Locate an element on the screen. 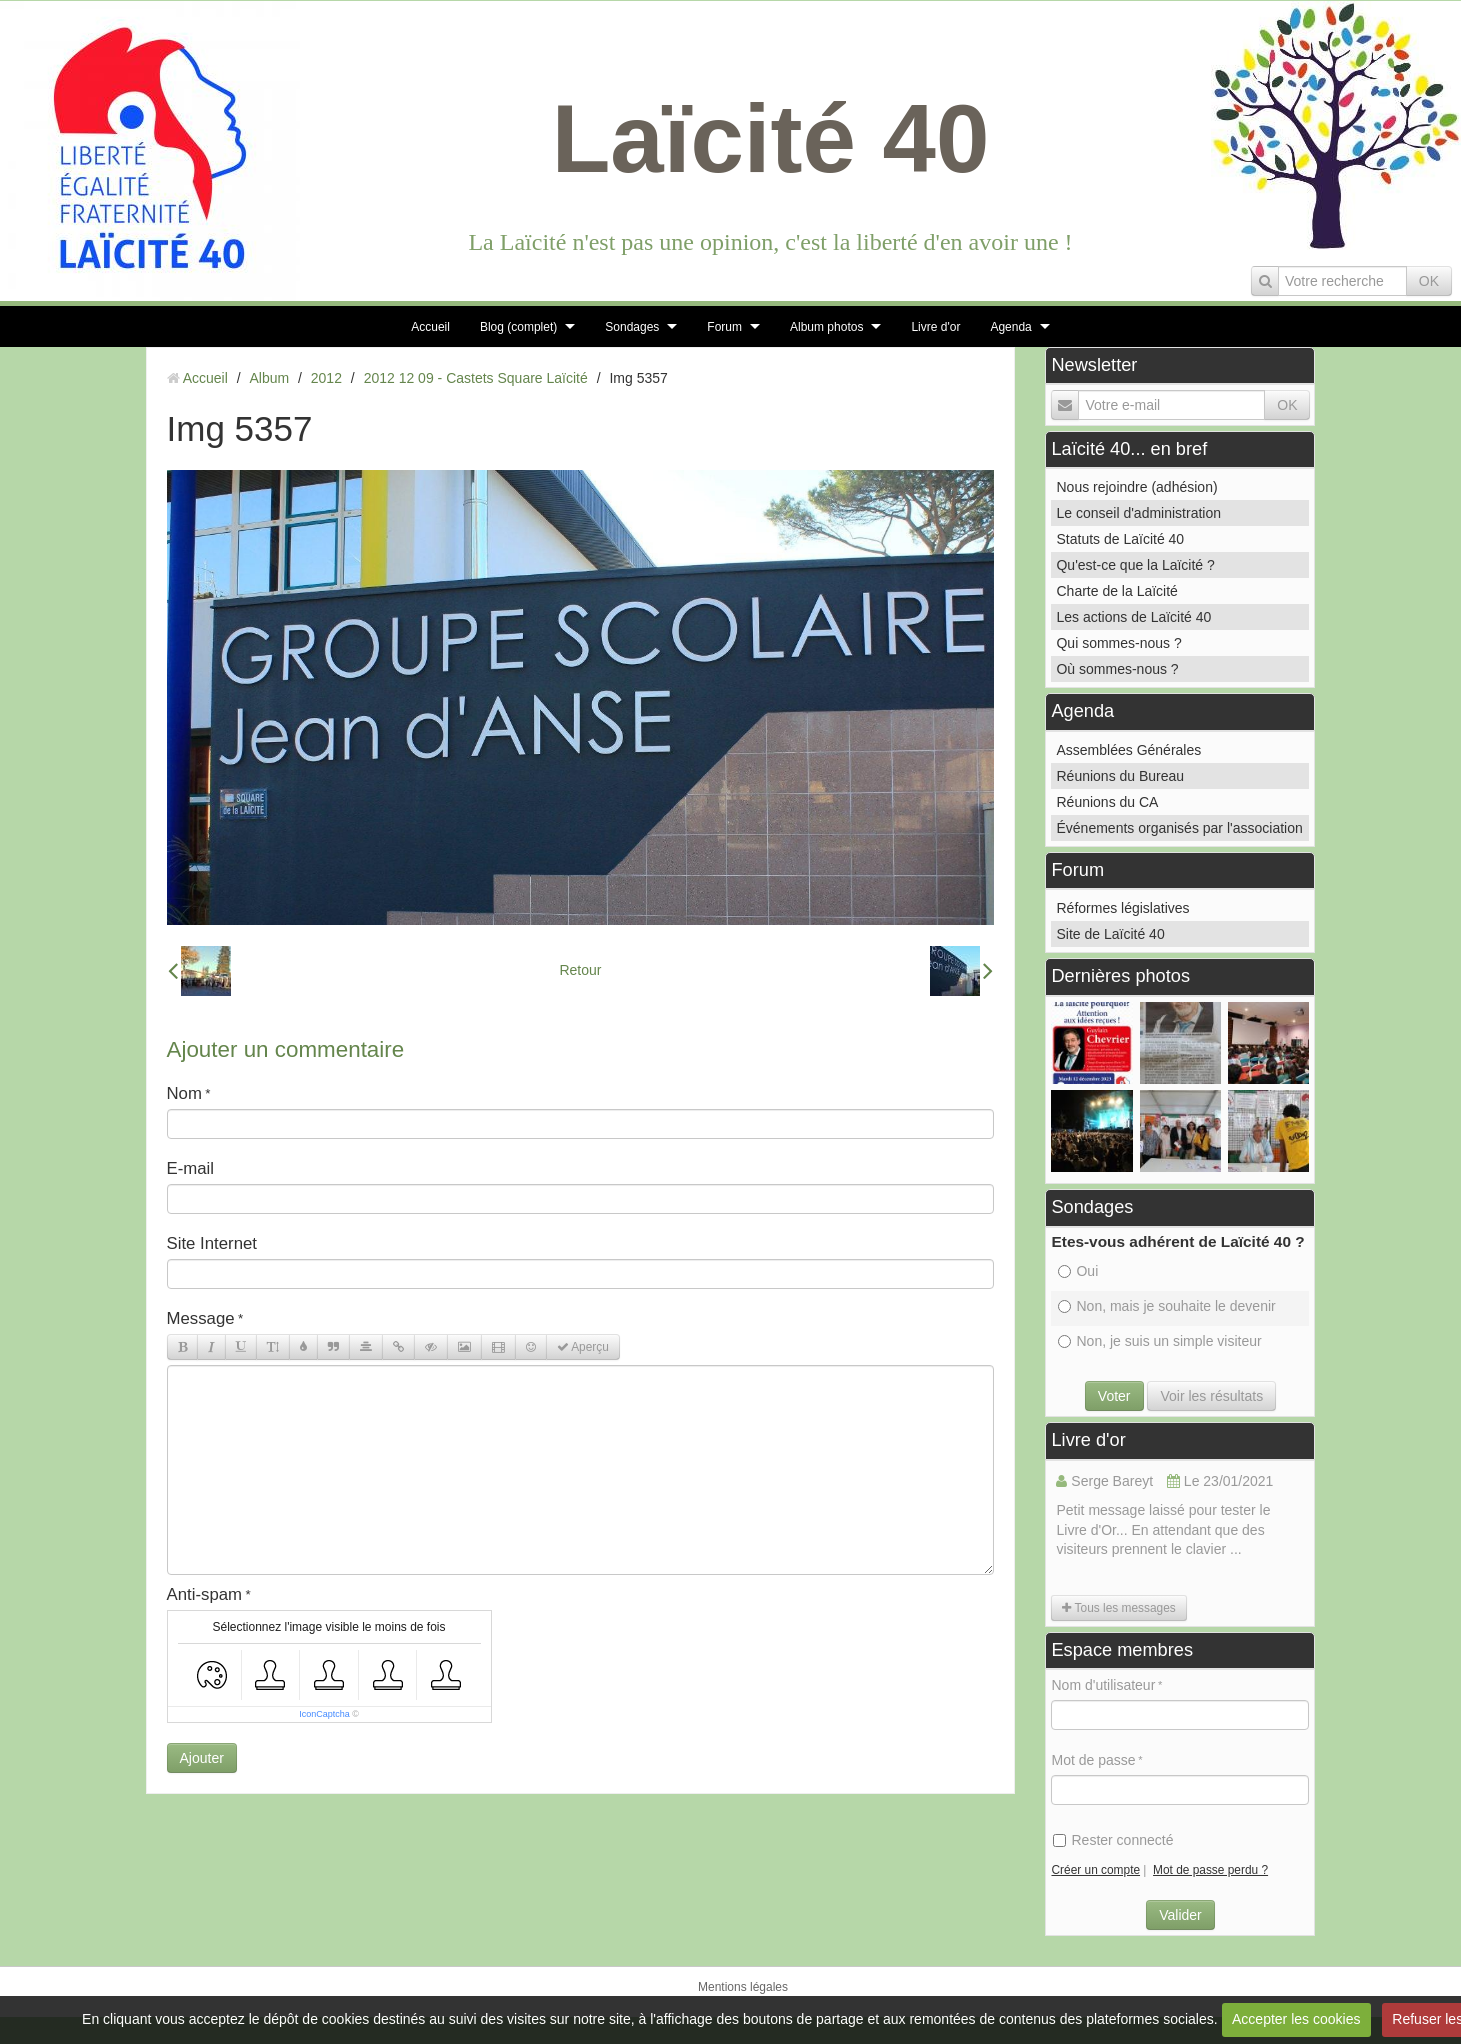 This screenshot has height=2044, width=1461. E-mail is located at coordinates (191, 1168).